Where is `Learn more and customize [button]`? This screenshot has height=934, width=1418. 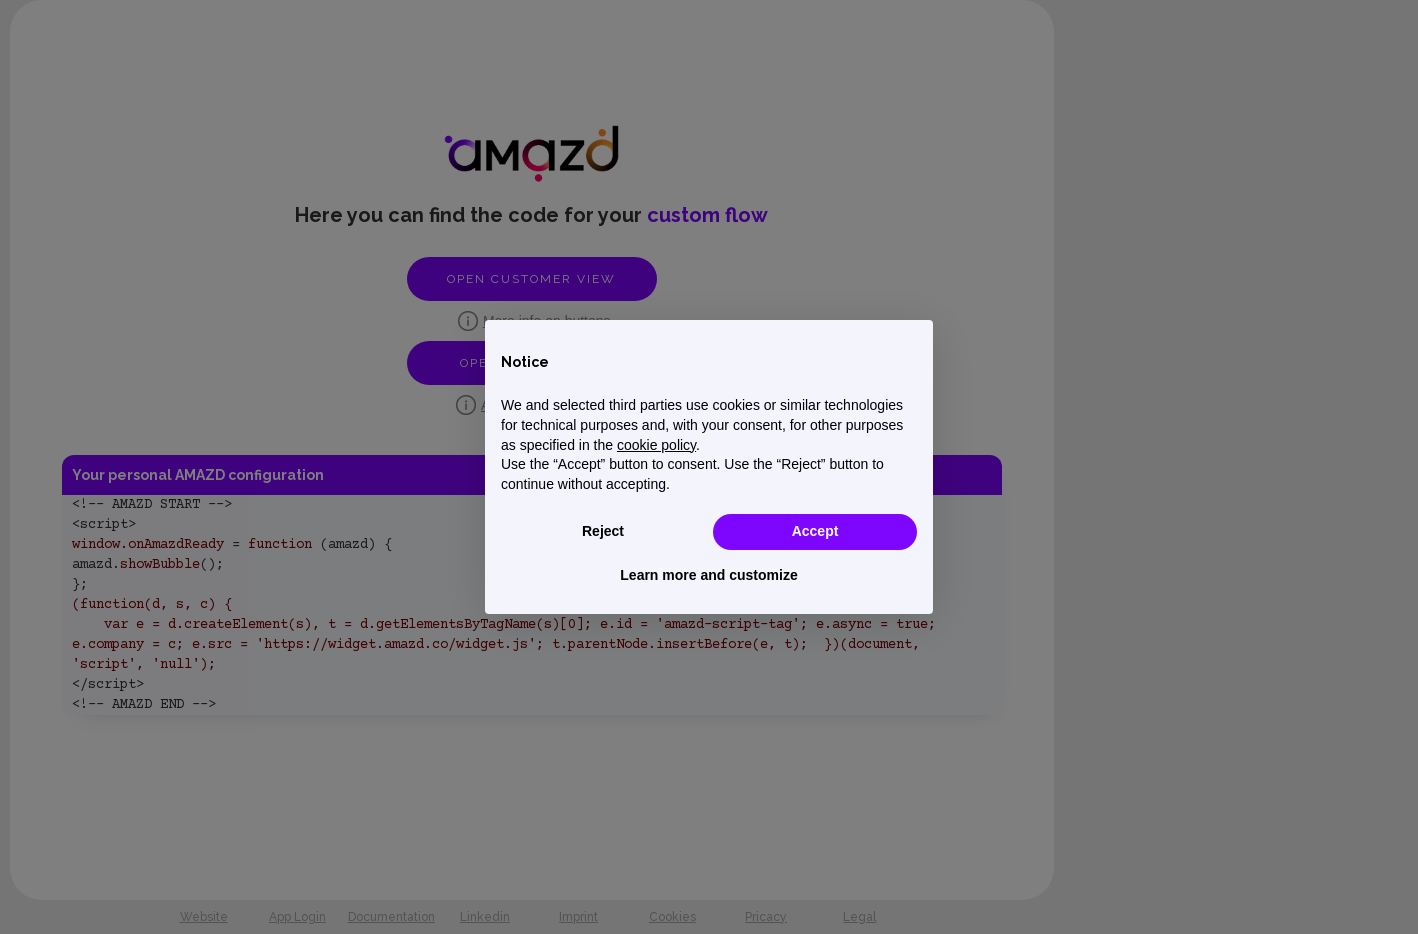 Learn more and customize [button] is located at coordinates (708, 575).